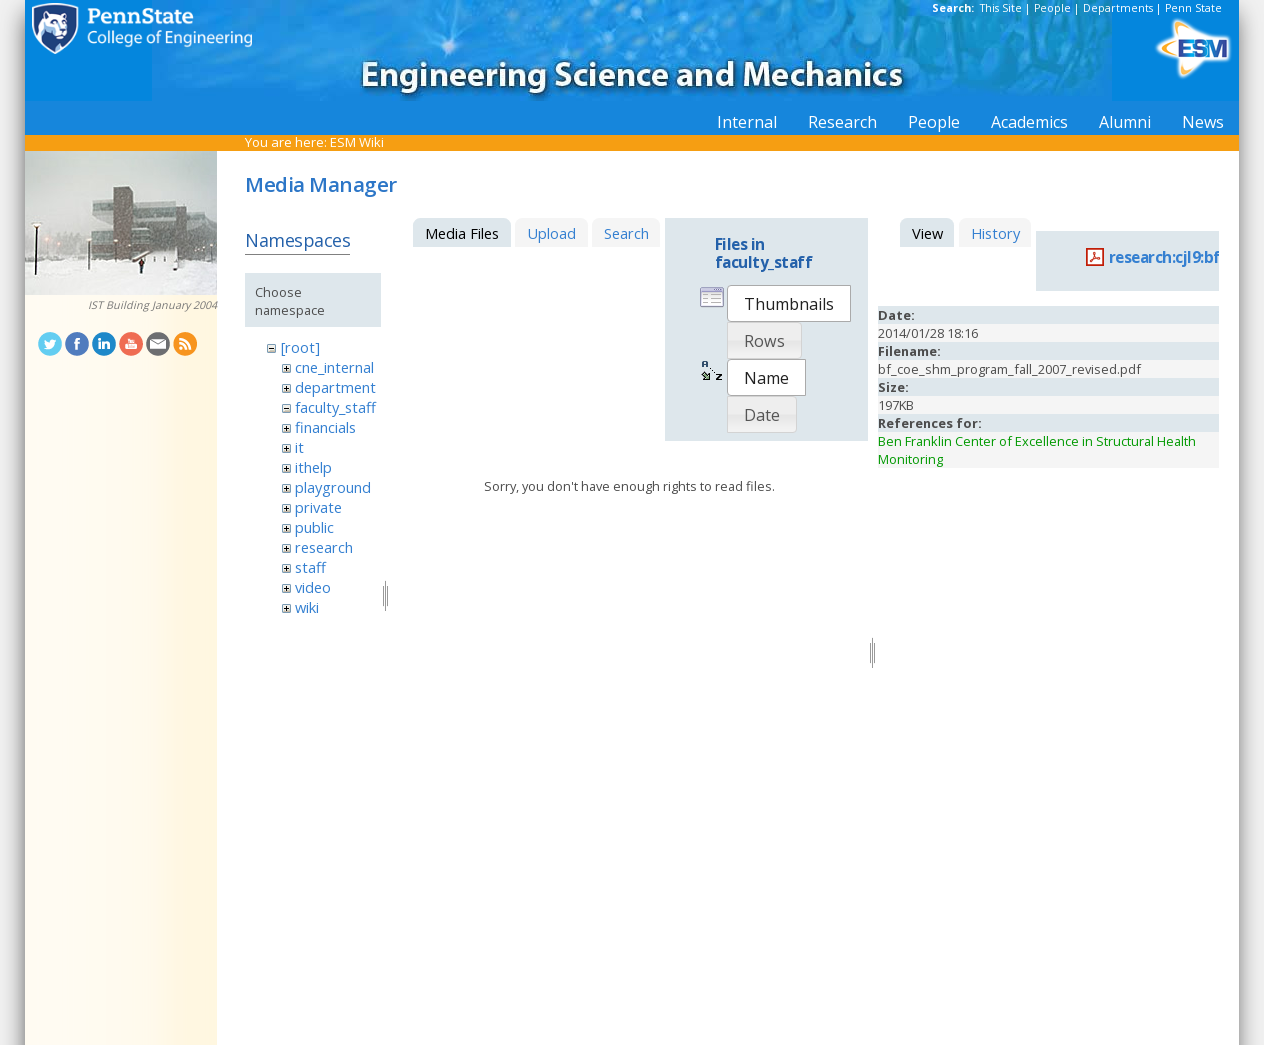  Describe the element at coordinates (314, 527) in the screenshot. I see `public` at that location.